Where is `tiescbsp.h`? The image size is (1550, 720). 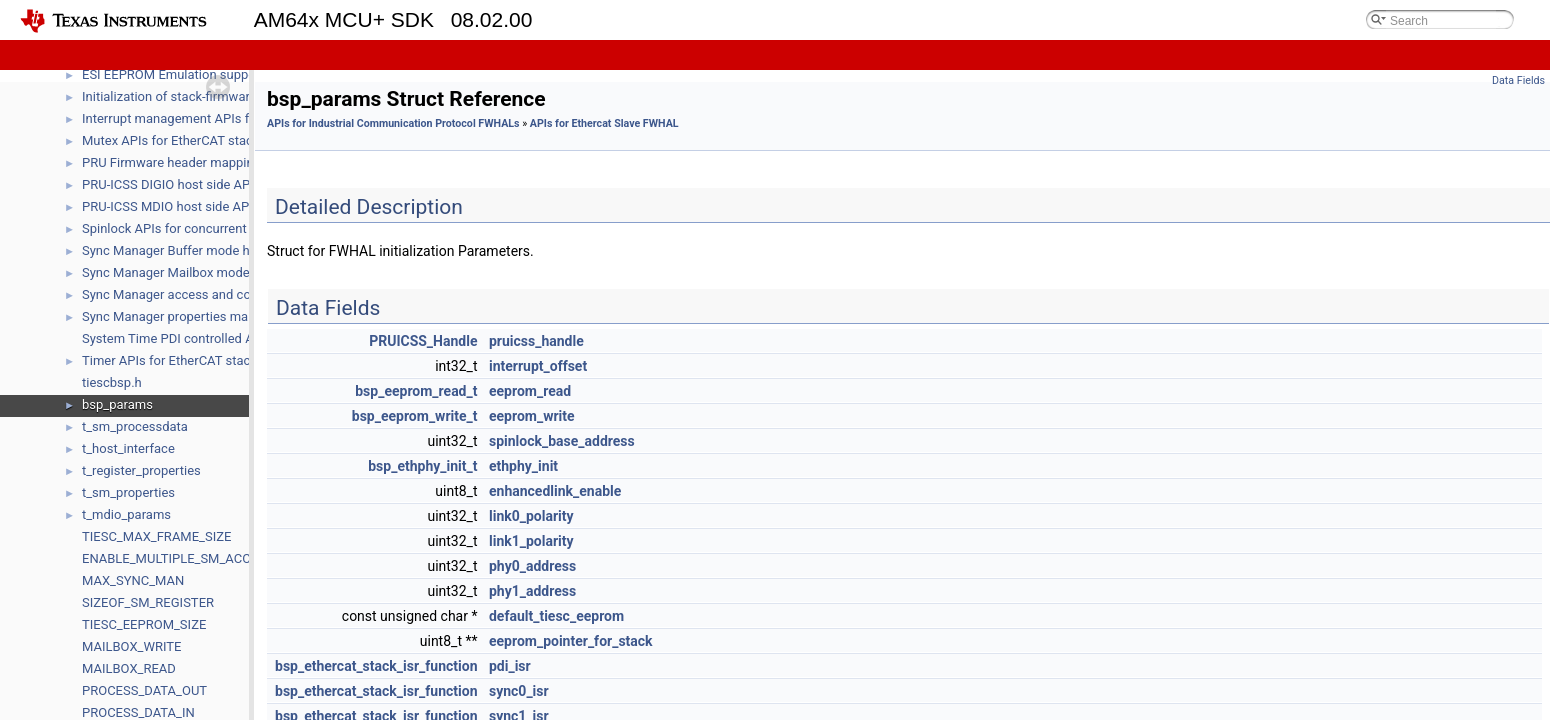
tiescbsp.h is located at coordinates (112, 382).